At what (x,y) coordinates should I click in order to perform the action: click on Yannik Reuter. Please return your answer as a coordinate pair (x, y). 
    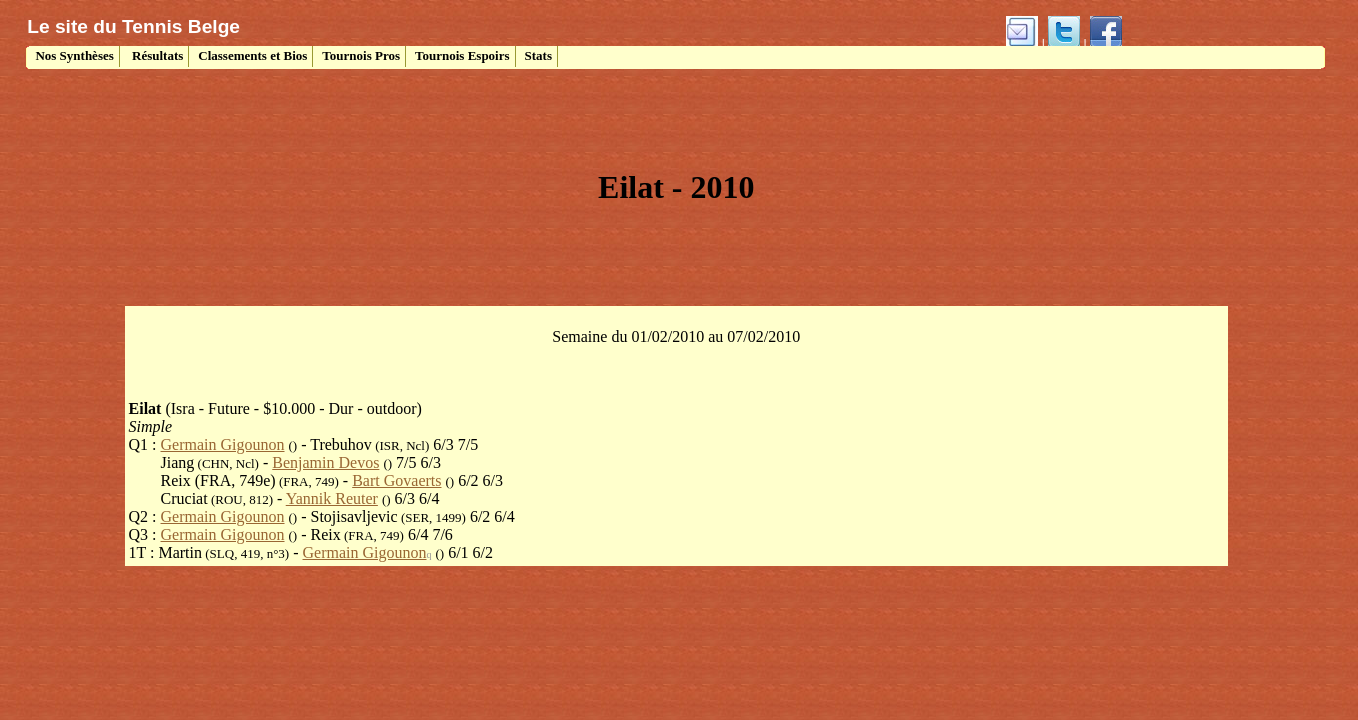
    Looking at the image, I should click on (332, 498).